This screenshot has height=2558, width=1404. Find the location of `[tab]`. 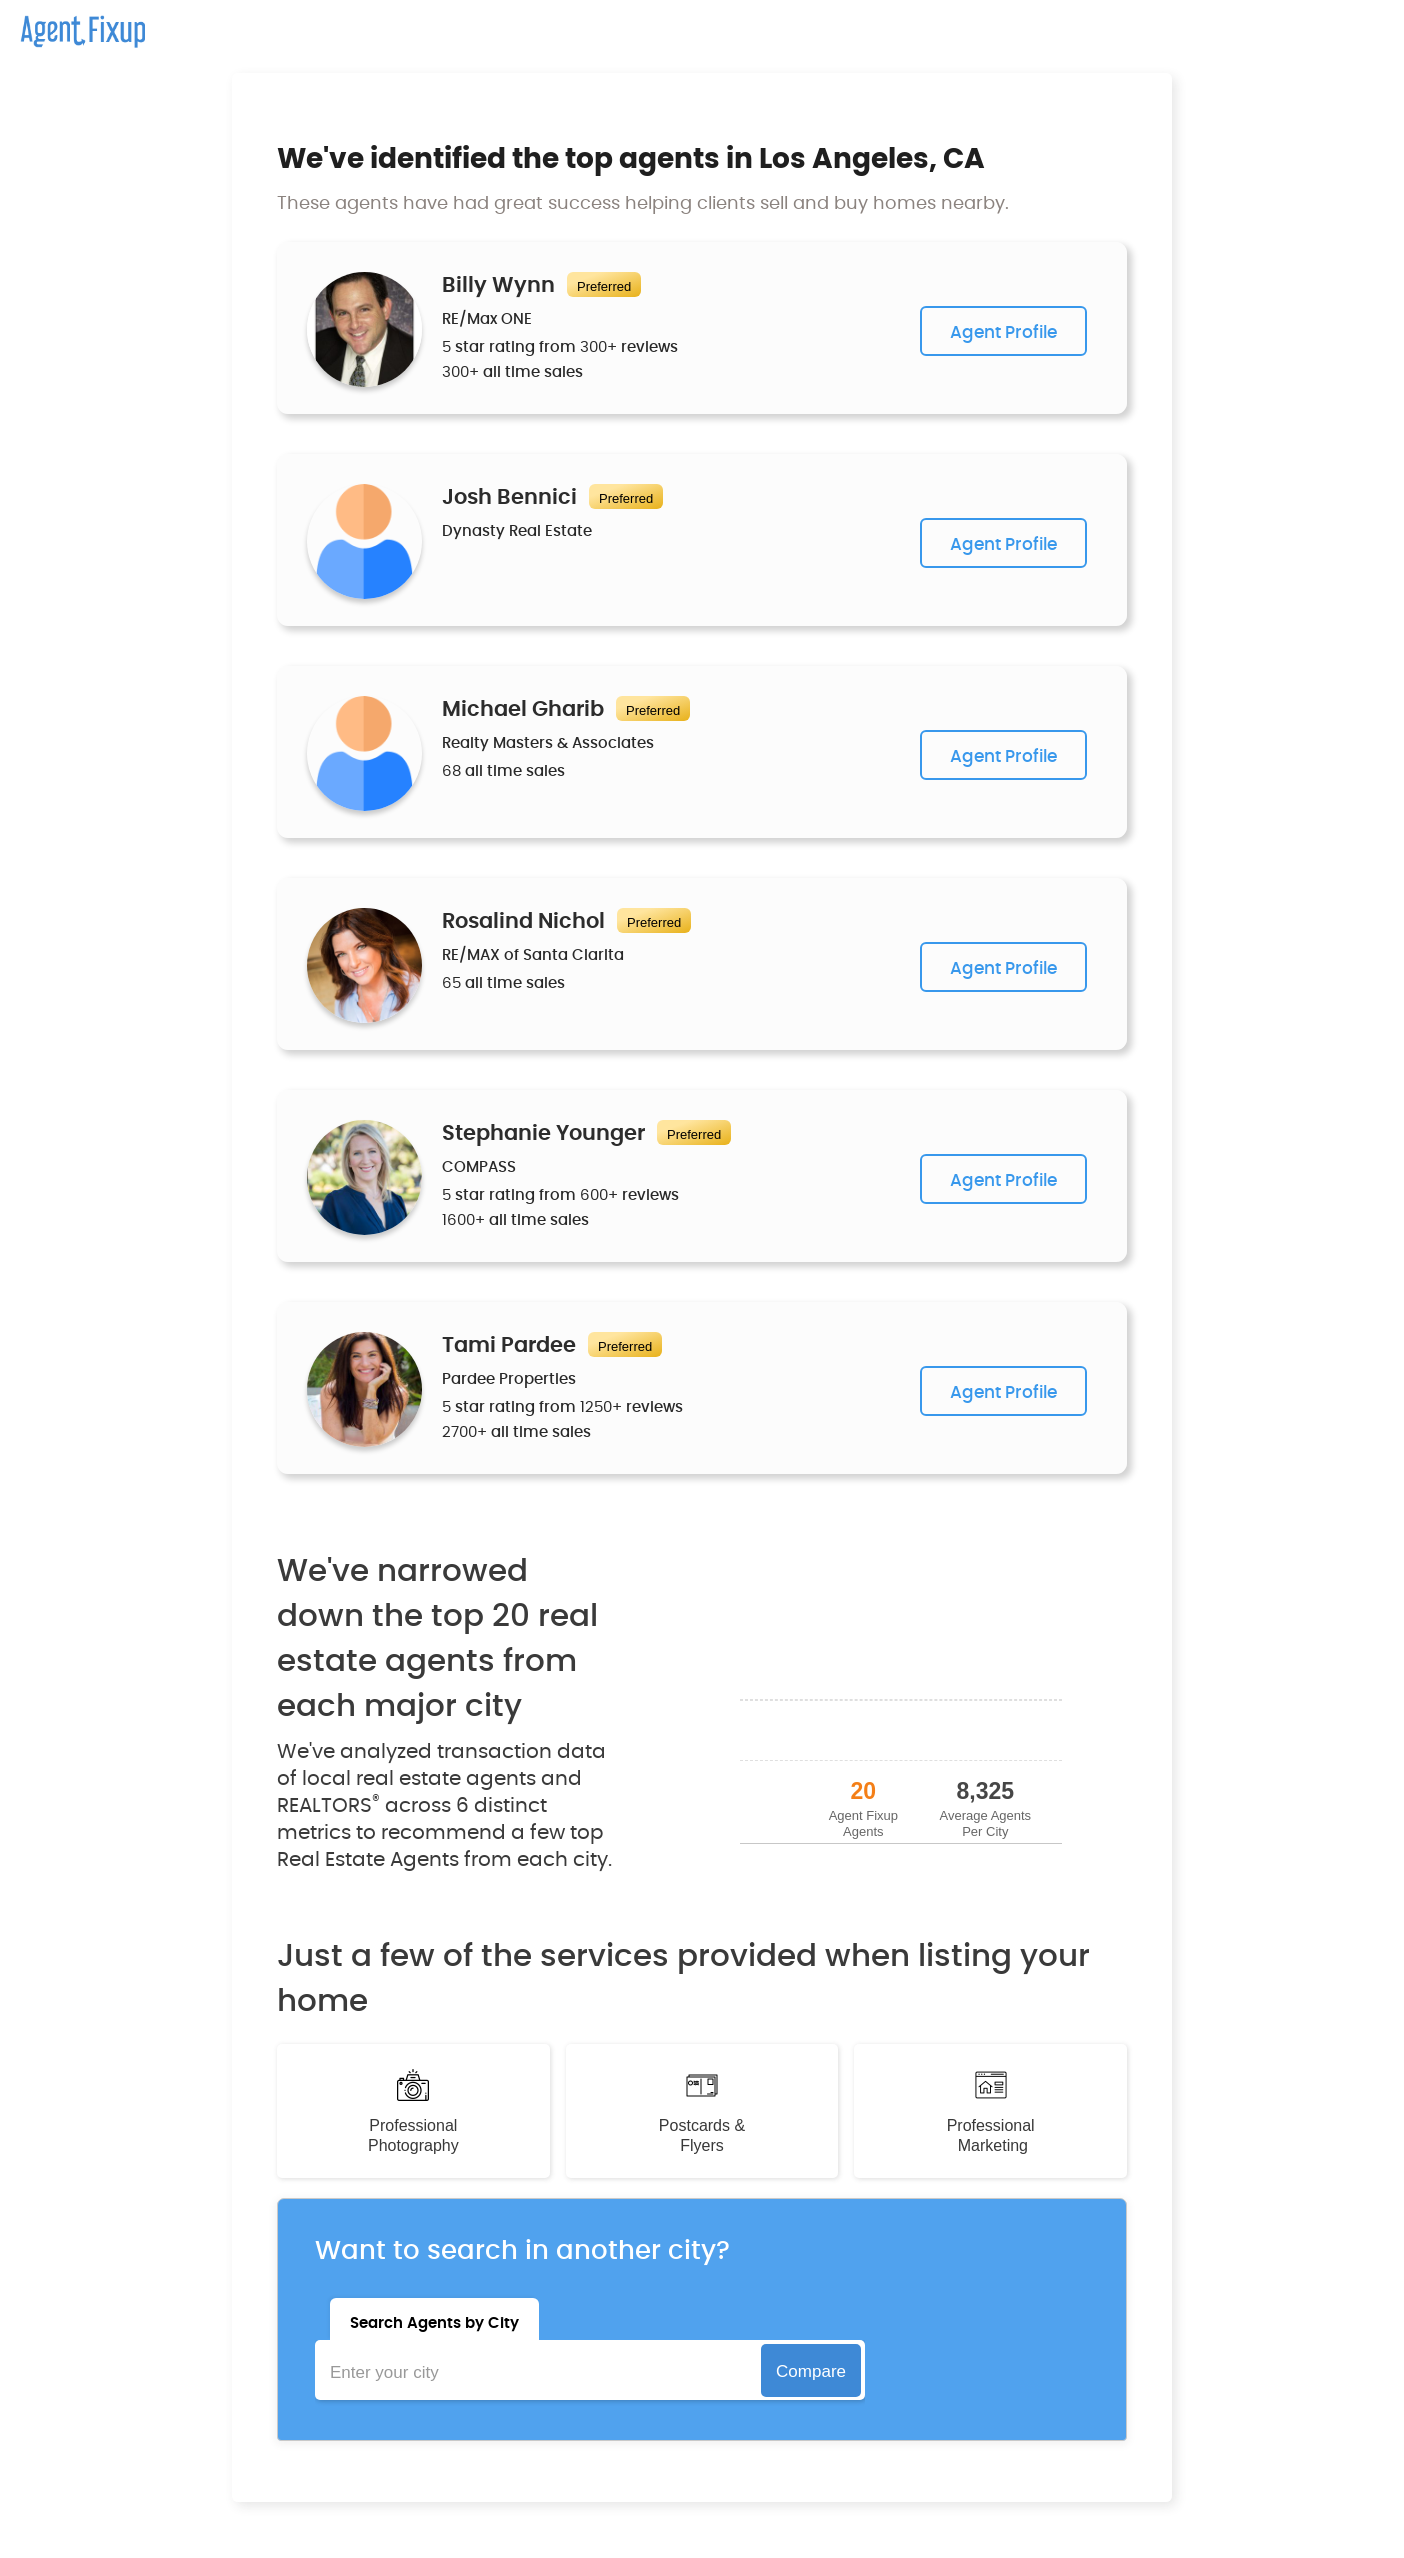

[tab] is located at coordinates (434, 2319).